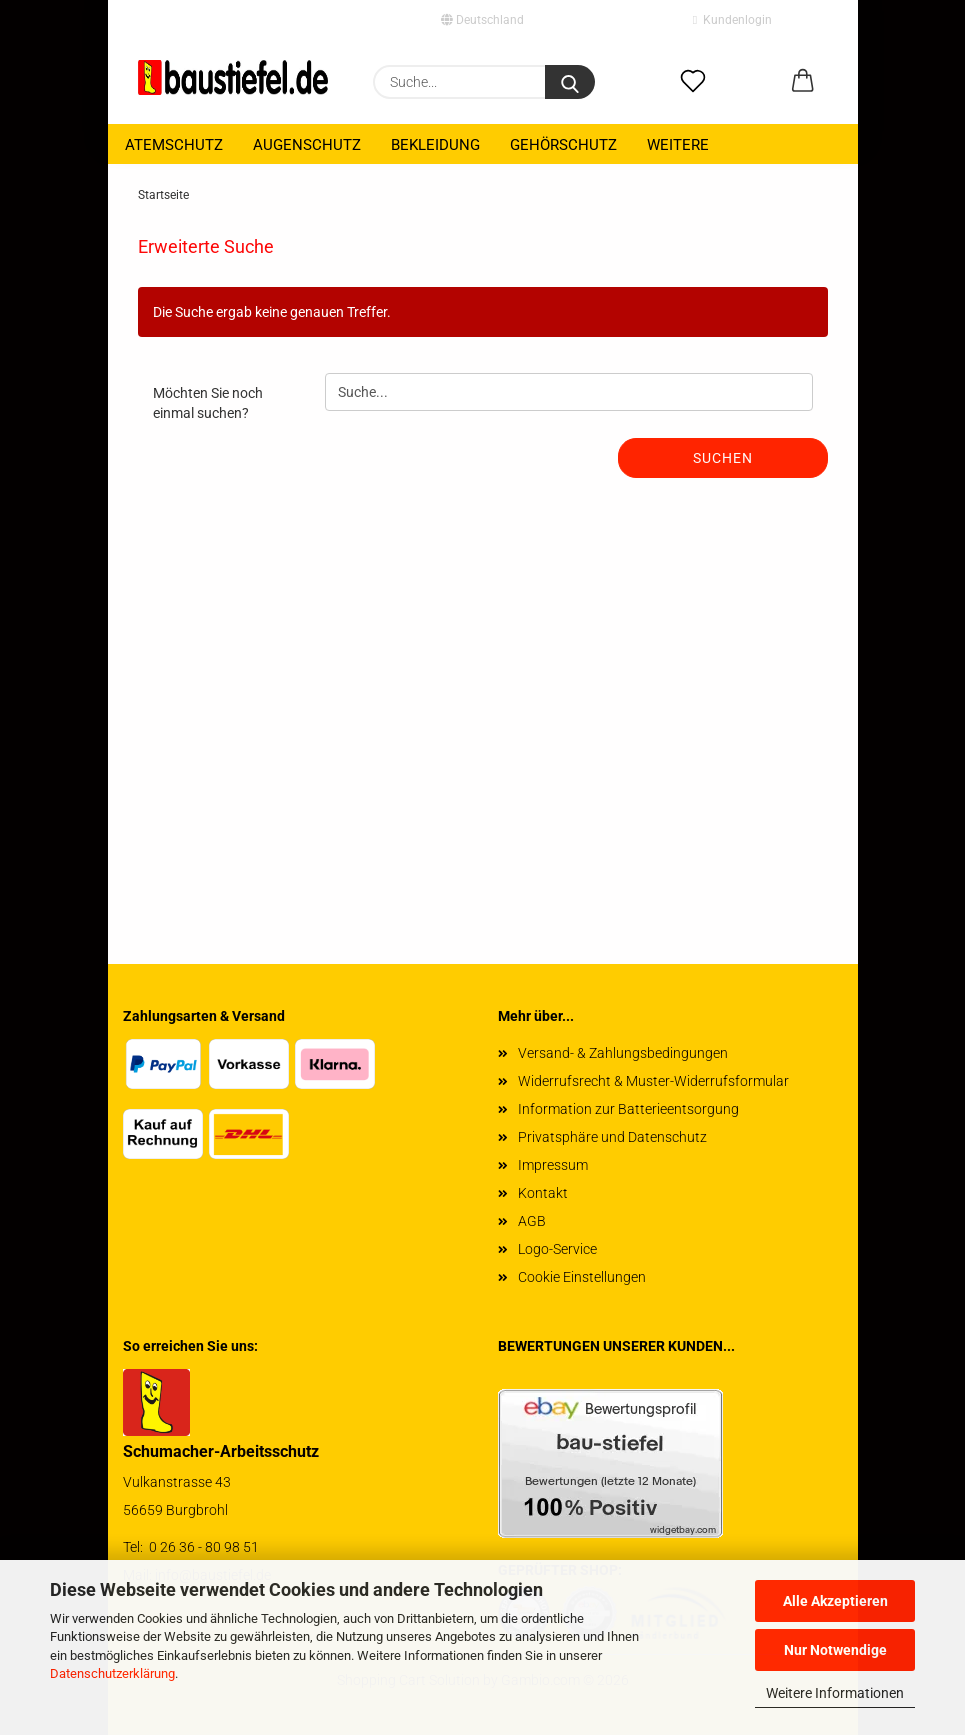 This screenshot has height=1735, width=965. I want to click on AGB, so click(532, 1221).